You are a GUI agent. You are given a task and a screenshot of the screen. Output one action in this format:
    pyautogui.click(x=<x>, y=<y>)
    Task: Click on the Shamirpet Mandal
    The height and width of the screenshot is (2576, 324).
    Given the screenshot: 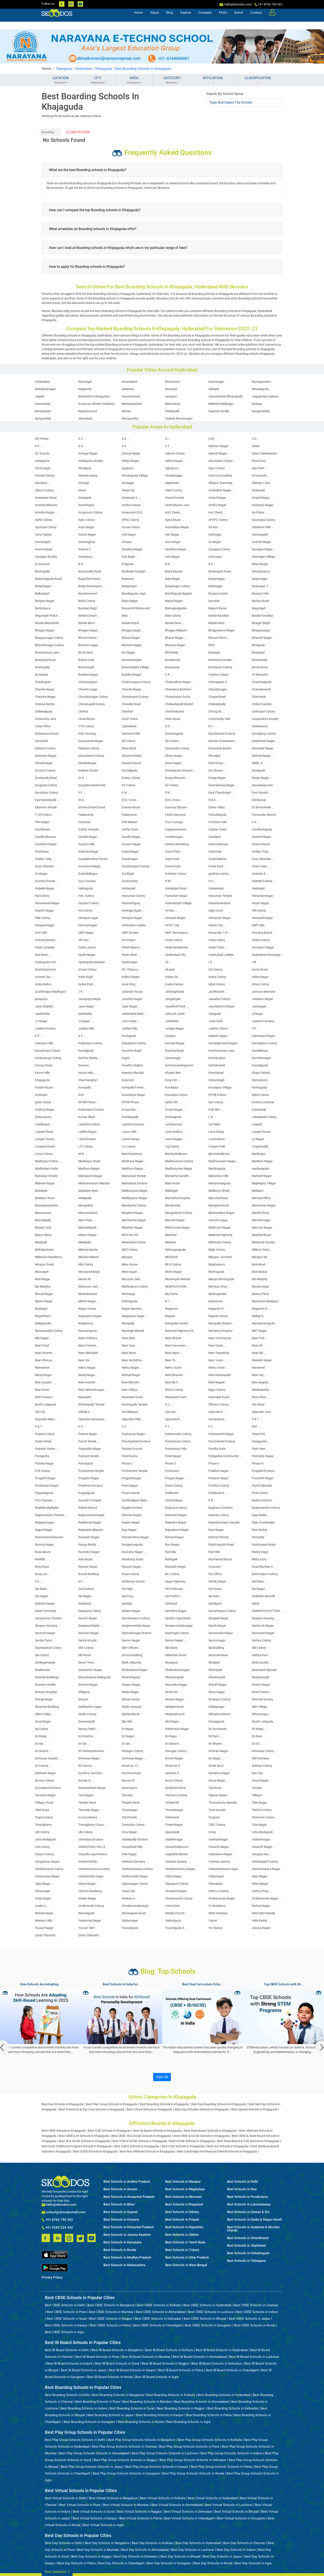 What is the action you would take?
    pyautogui.click(x=264, y=1670)
    